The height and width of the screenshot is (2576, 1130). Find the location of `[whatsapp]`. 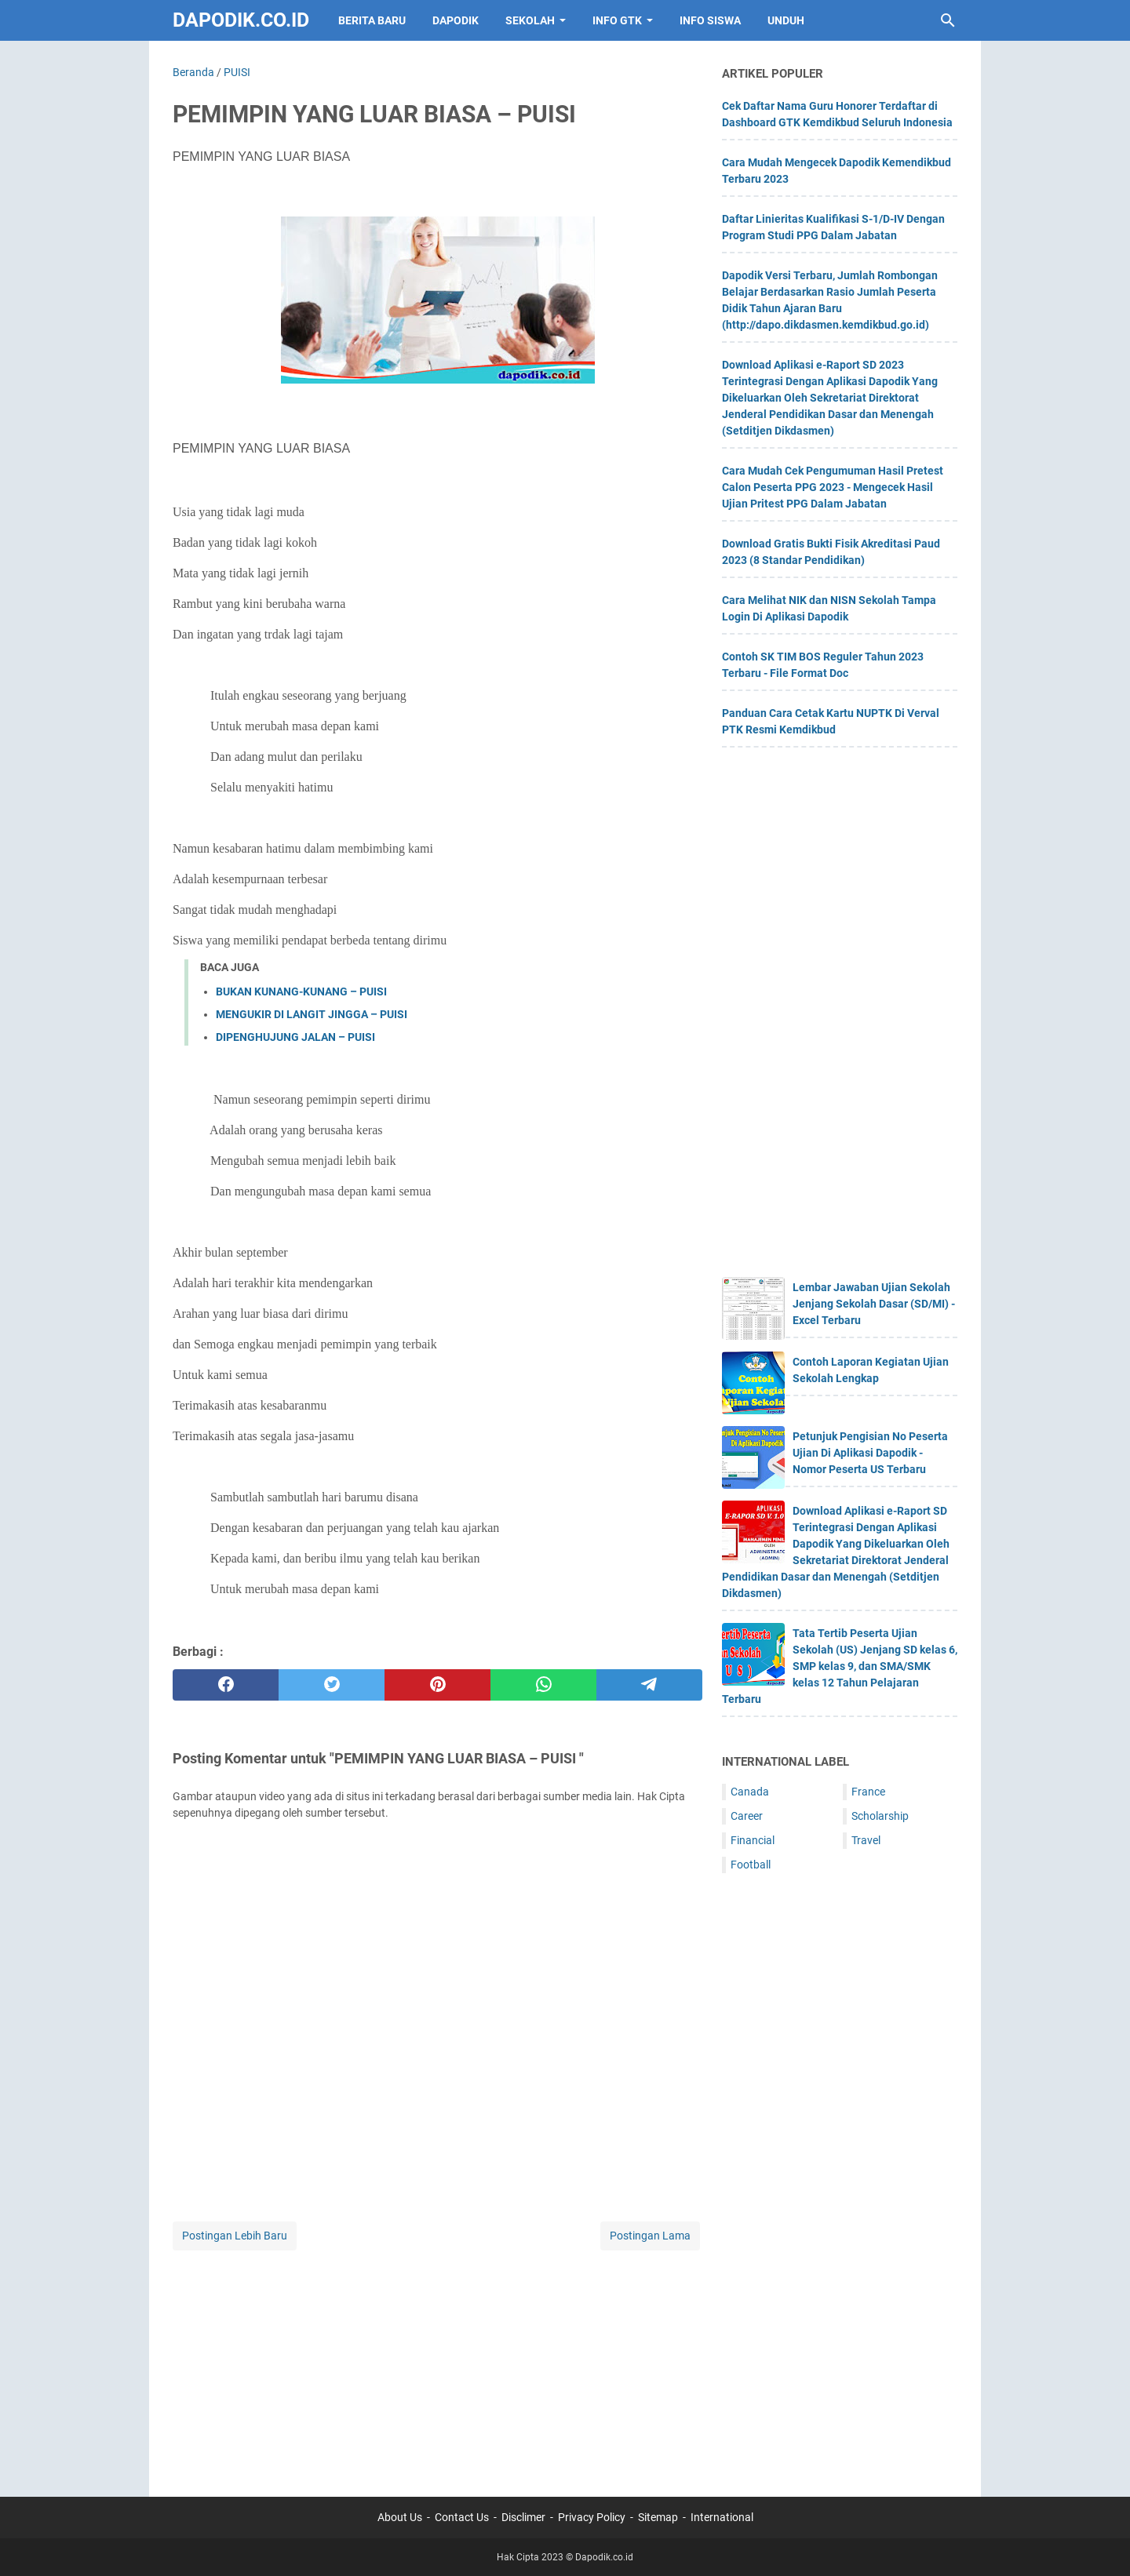

[whatsapp] is located at coordinates (543, 1685).